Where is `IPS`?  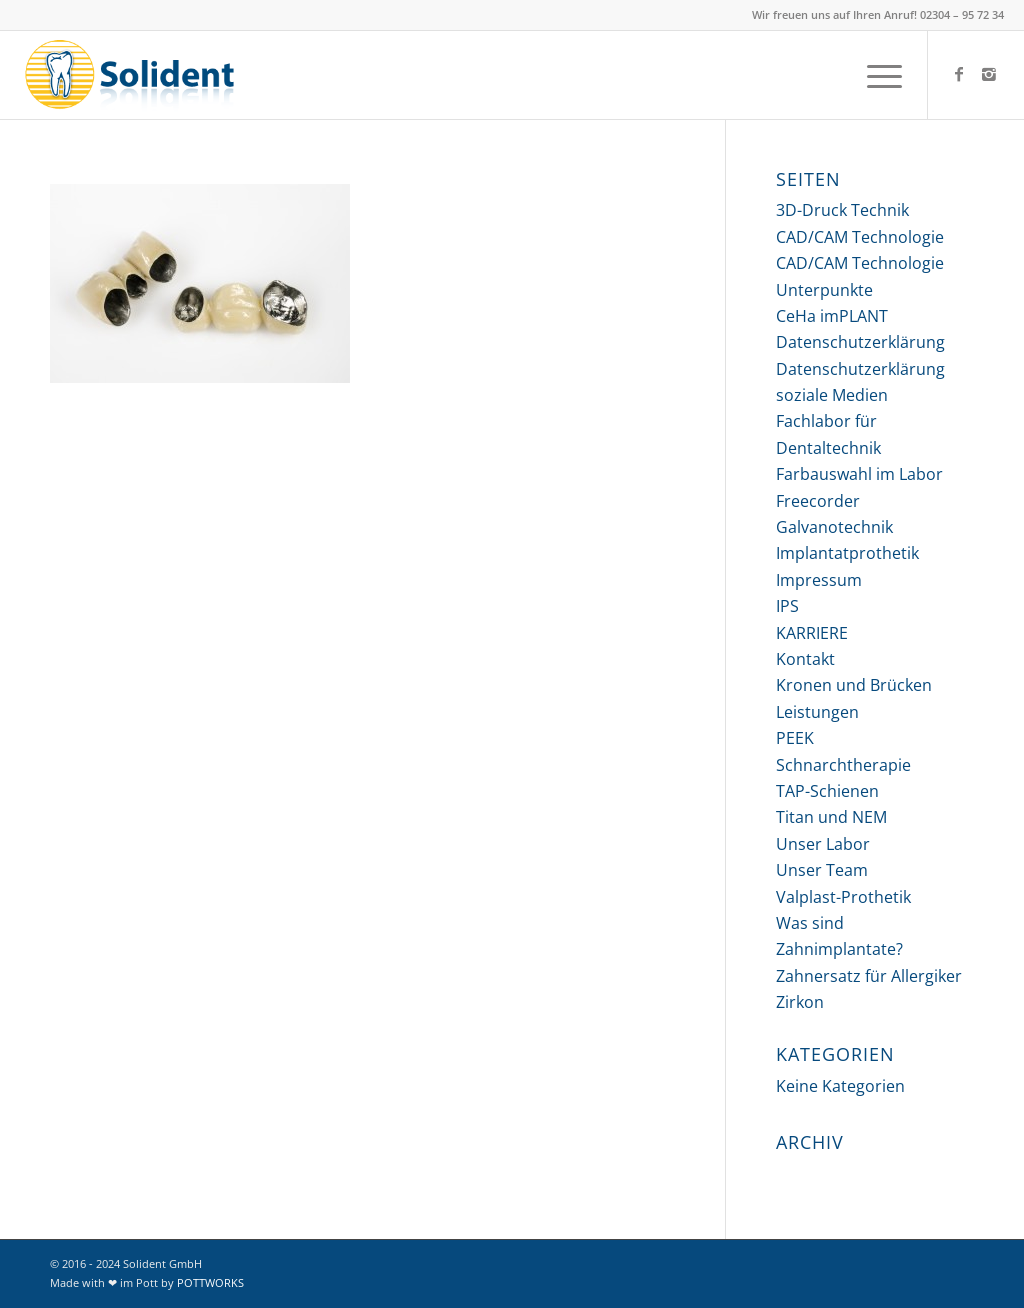 IPS is located at coordinates (787, 606).